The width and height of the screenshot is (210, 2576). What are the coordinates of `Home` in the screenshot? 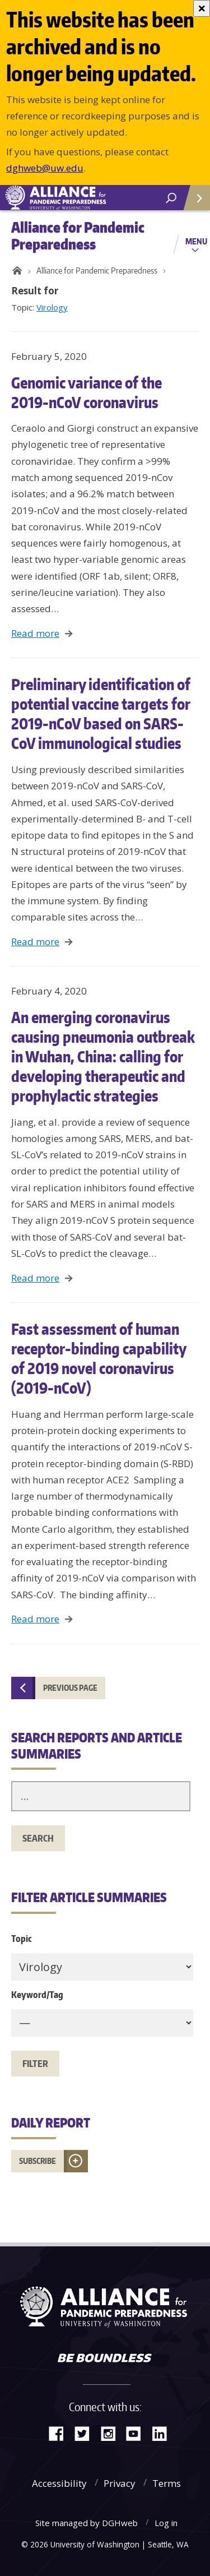 It's located at (15, 270).